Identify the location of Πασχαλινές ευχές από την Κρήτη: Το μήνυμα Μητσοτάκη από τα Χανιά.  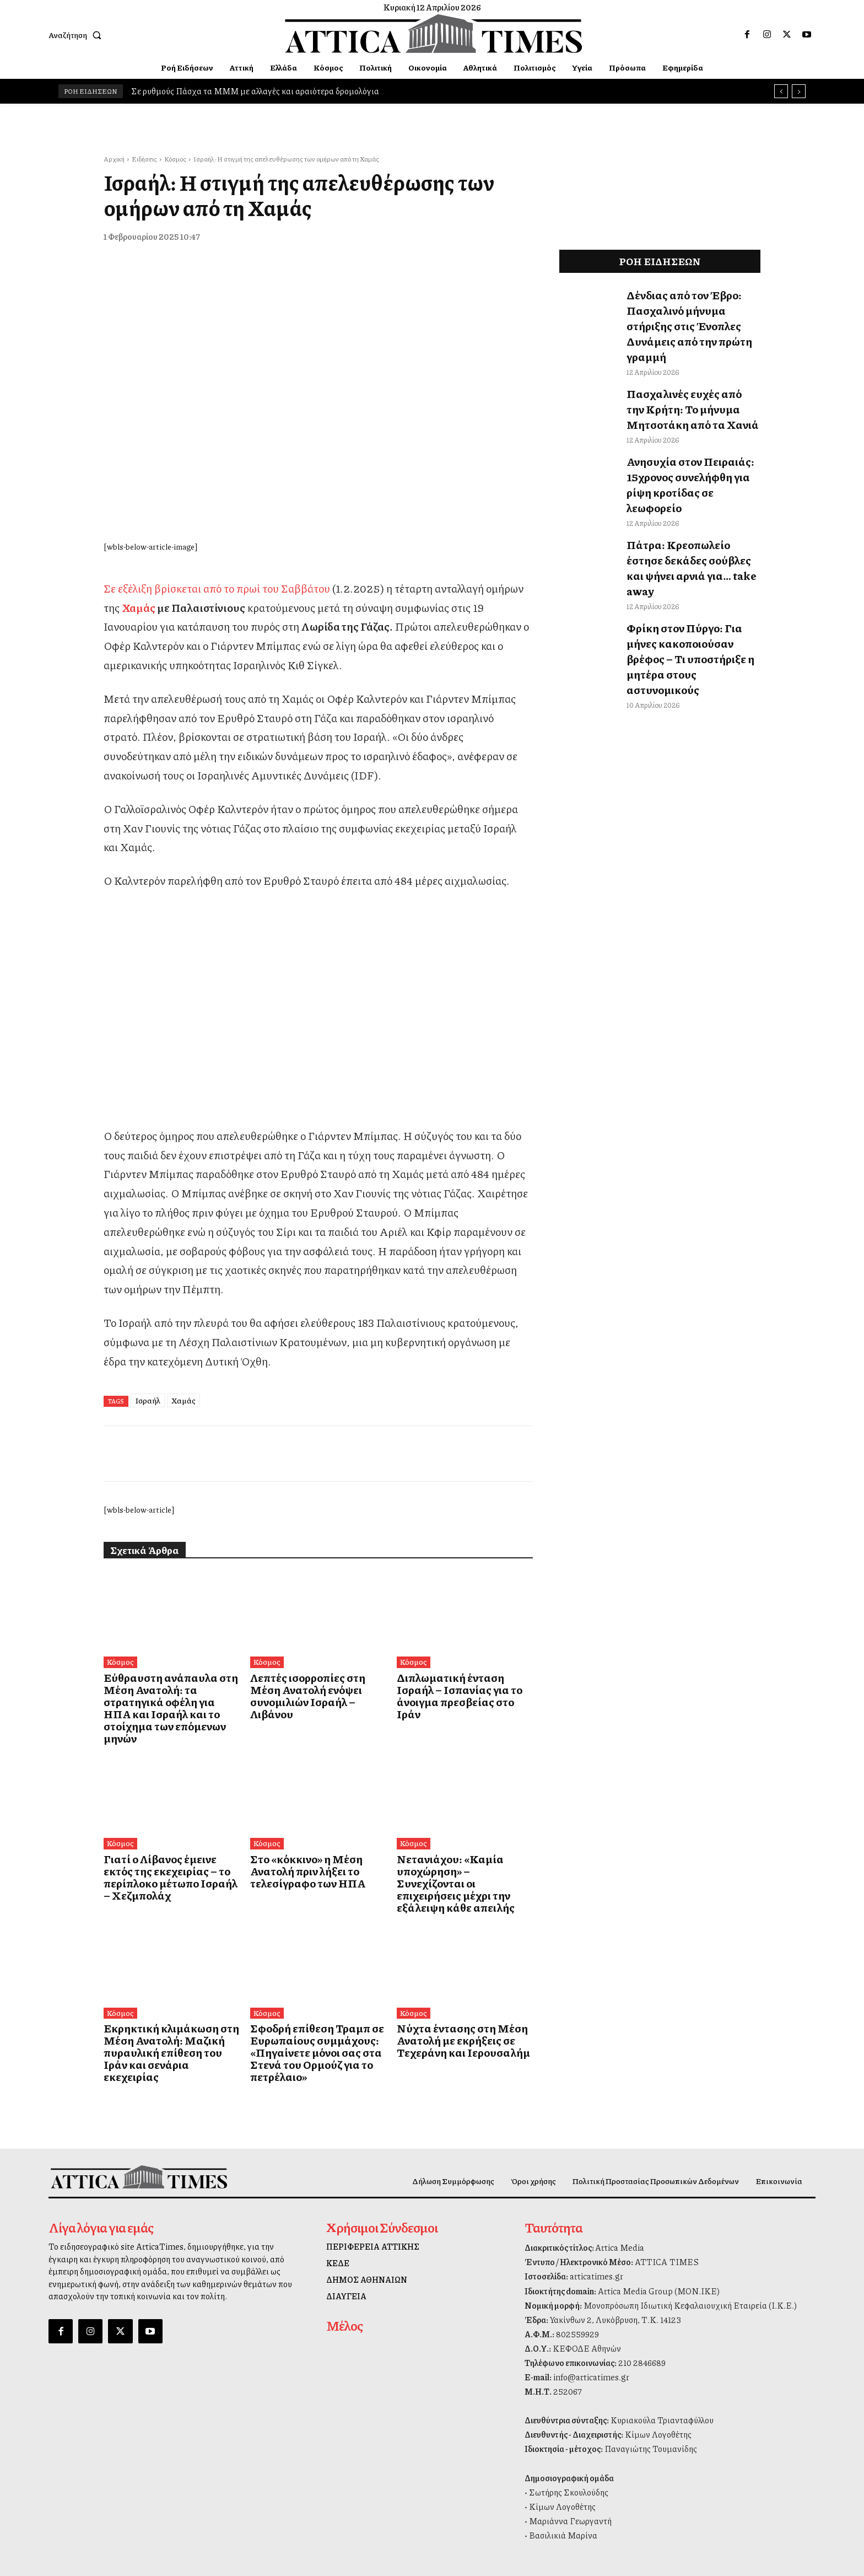
(689, 376).